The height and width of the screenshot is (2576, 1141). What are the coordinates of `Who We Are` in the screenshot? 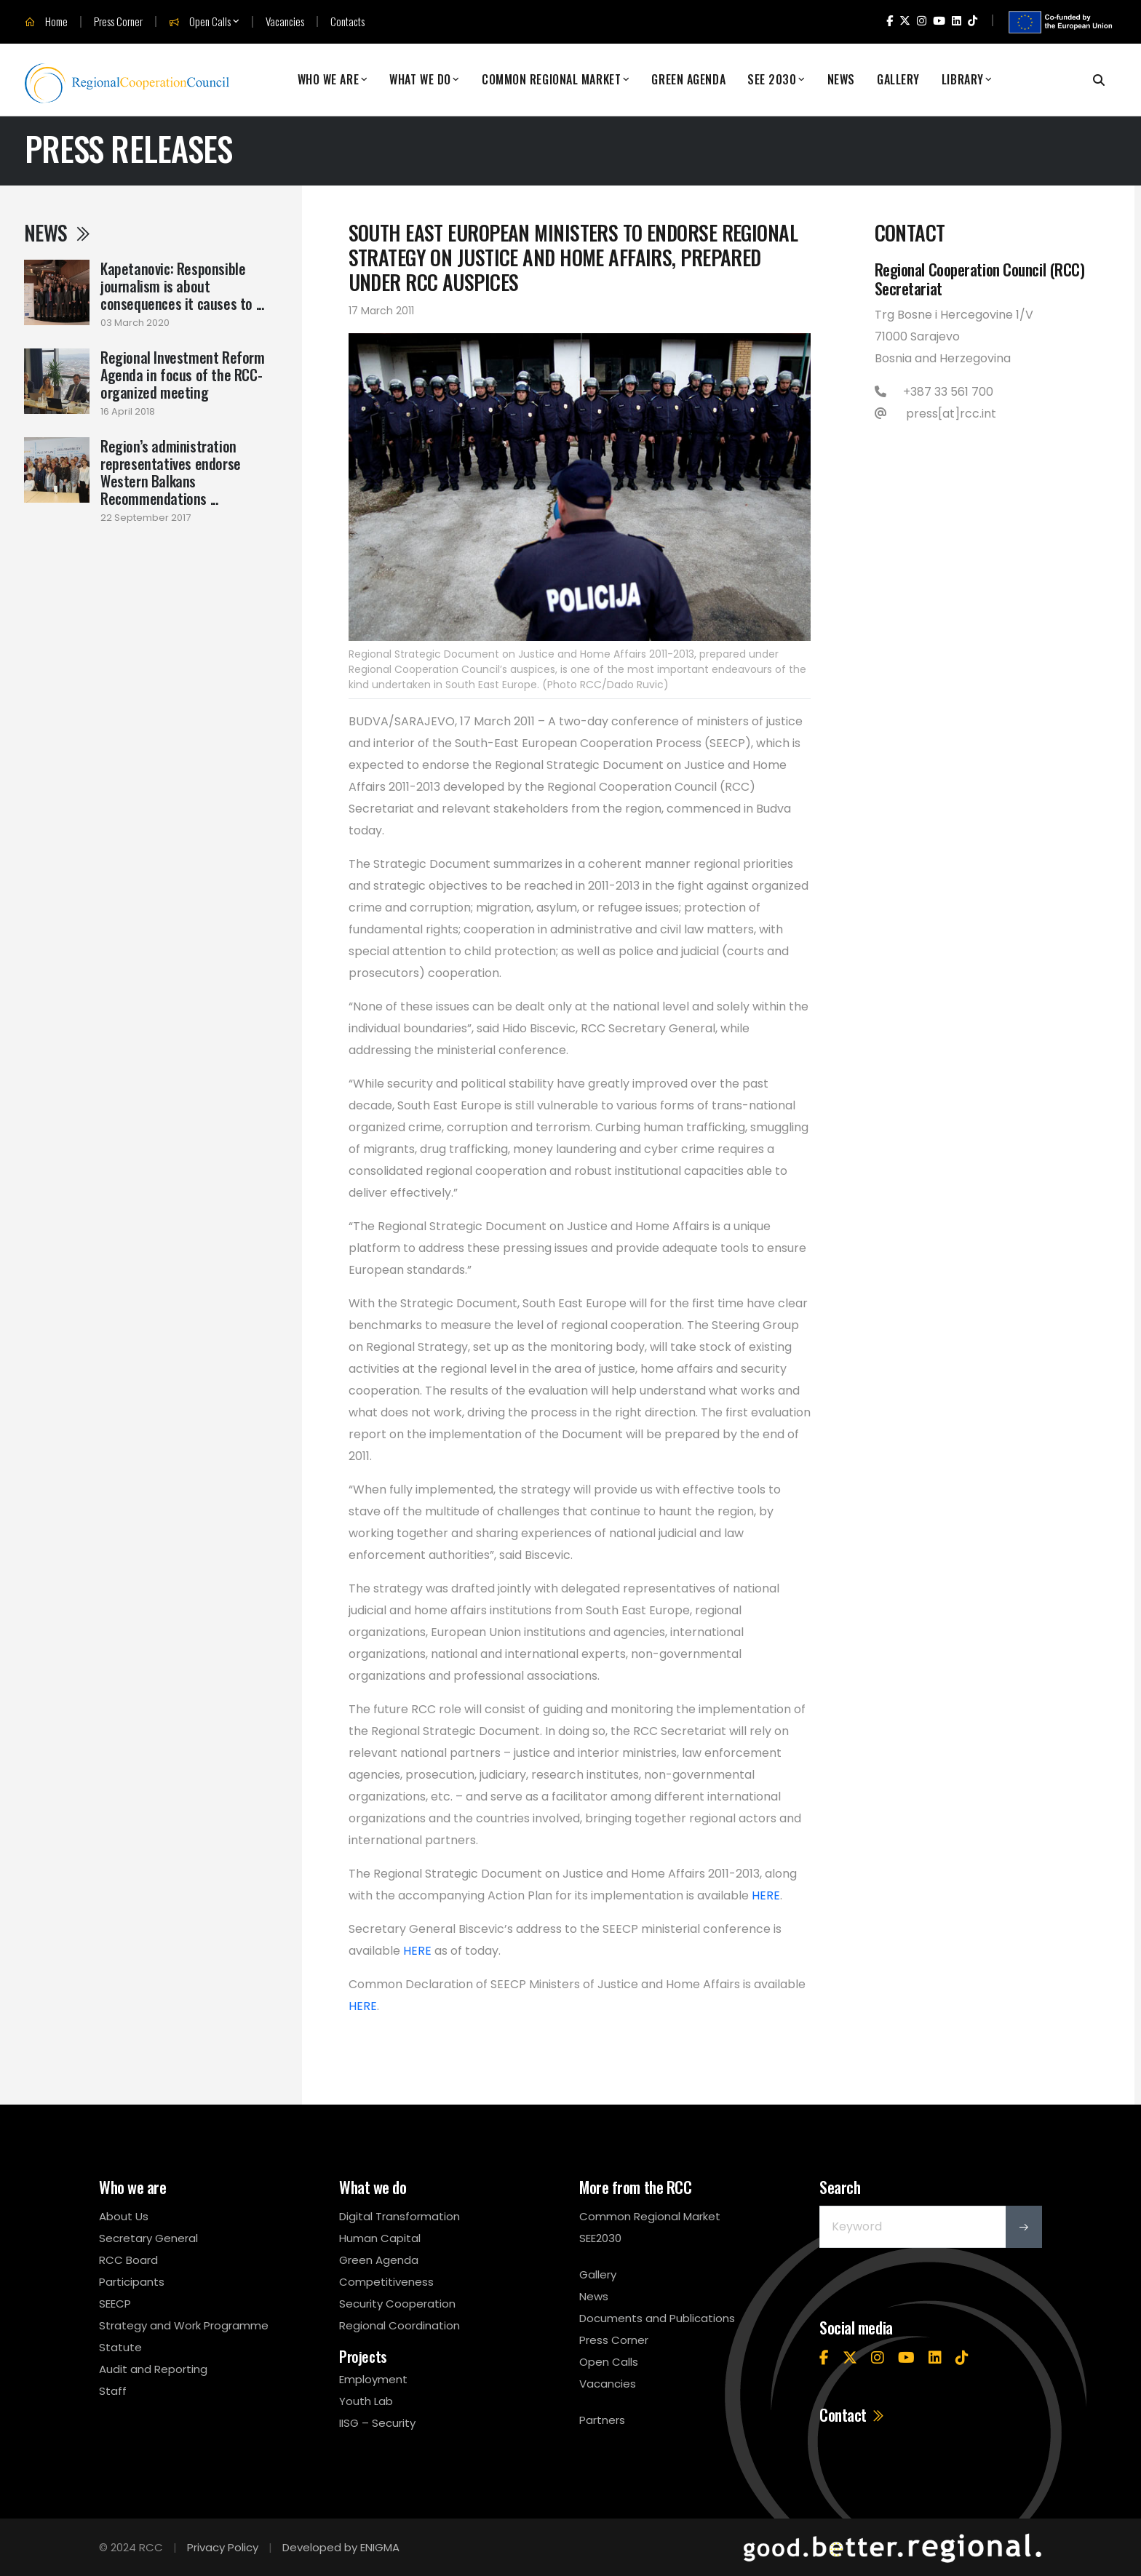 It's located at (328, 79).